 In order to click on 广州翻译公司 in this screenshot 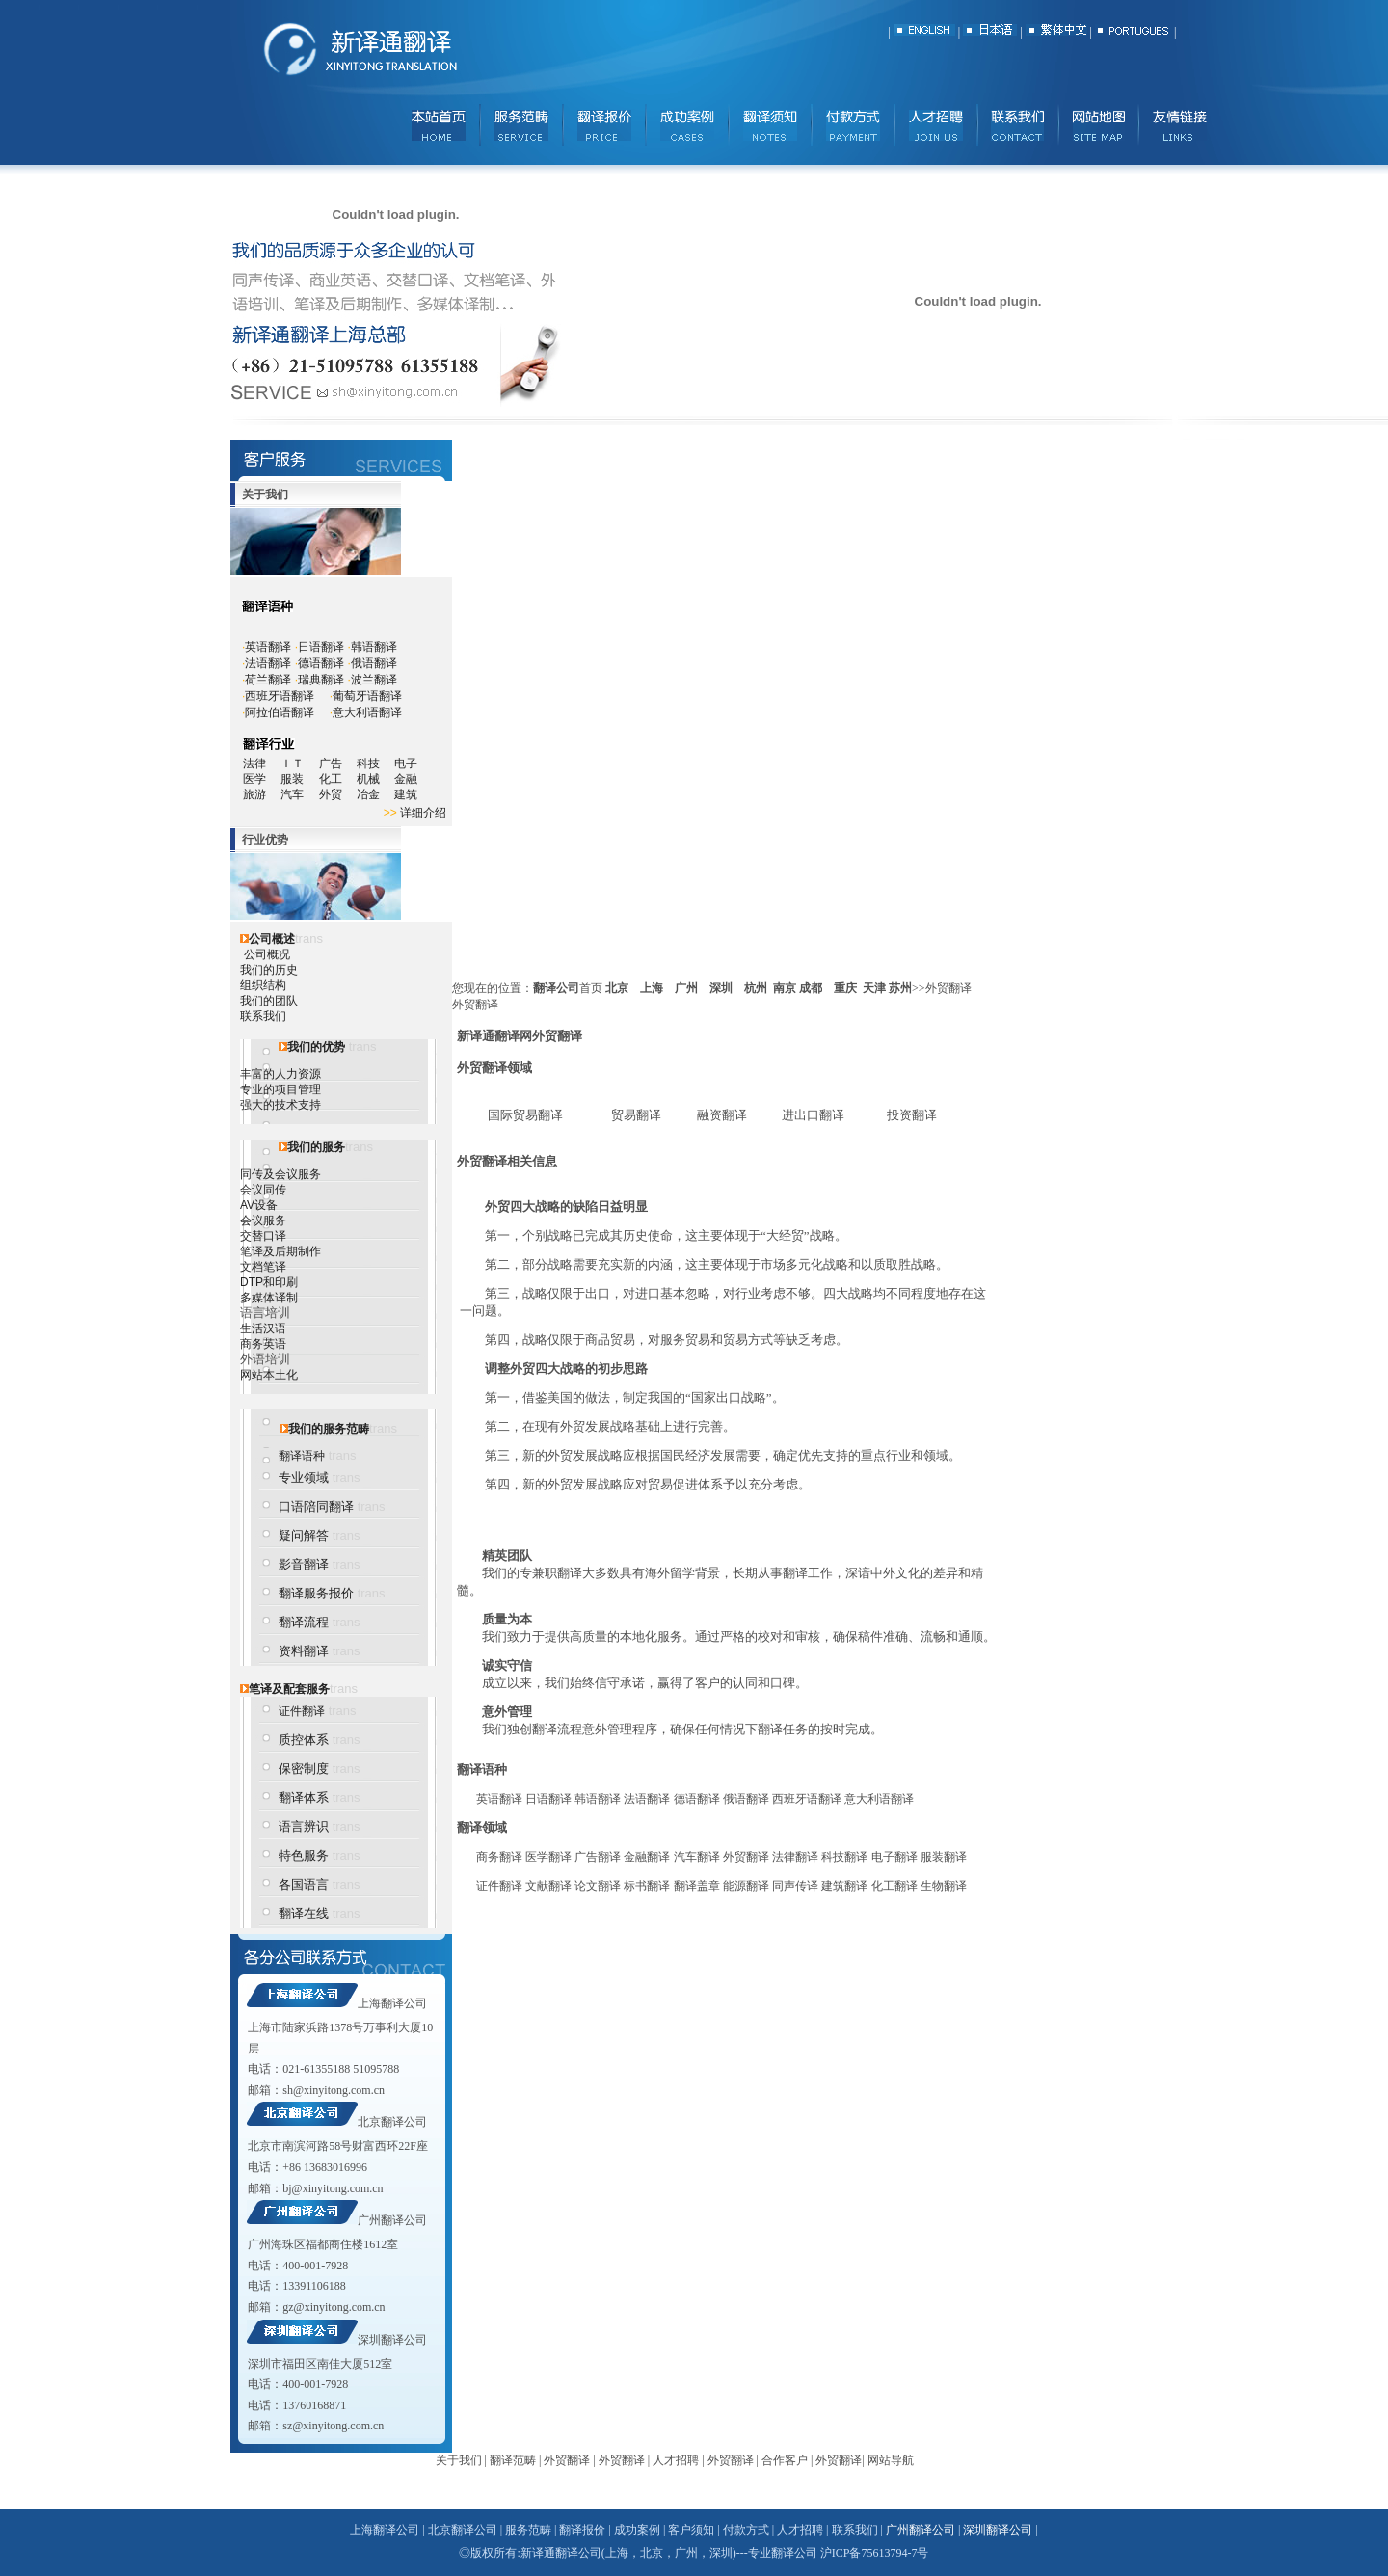, I will do `click(392, 2220)`.